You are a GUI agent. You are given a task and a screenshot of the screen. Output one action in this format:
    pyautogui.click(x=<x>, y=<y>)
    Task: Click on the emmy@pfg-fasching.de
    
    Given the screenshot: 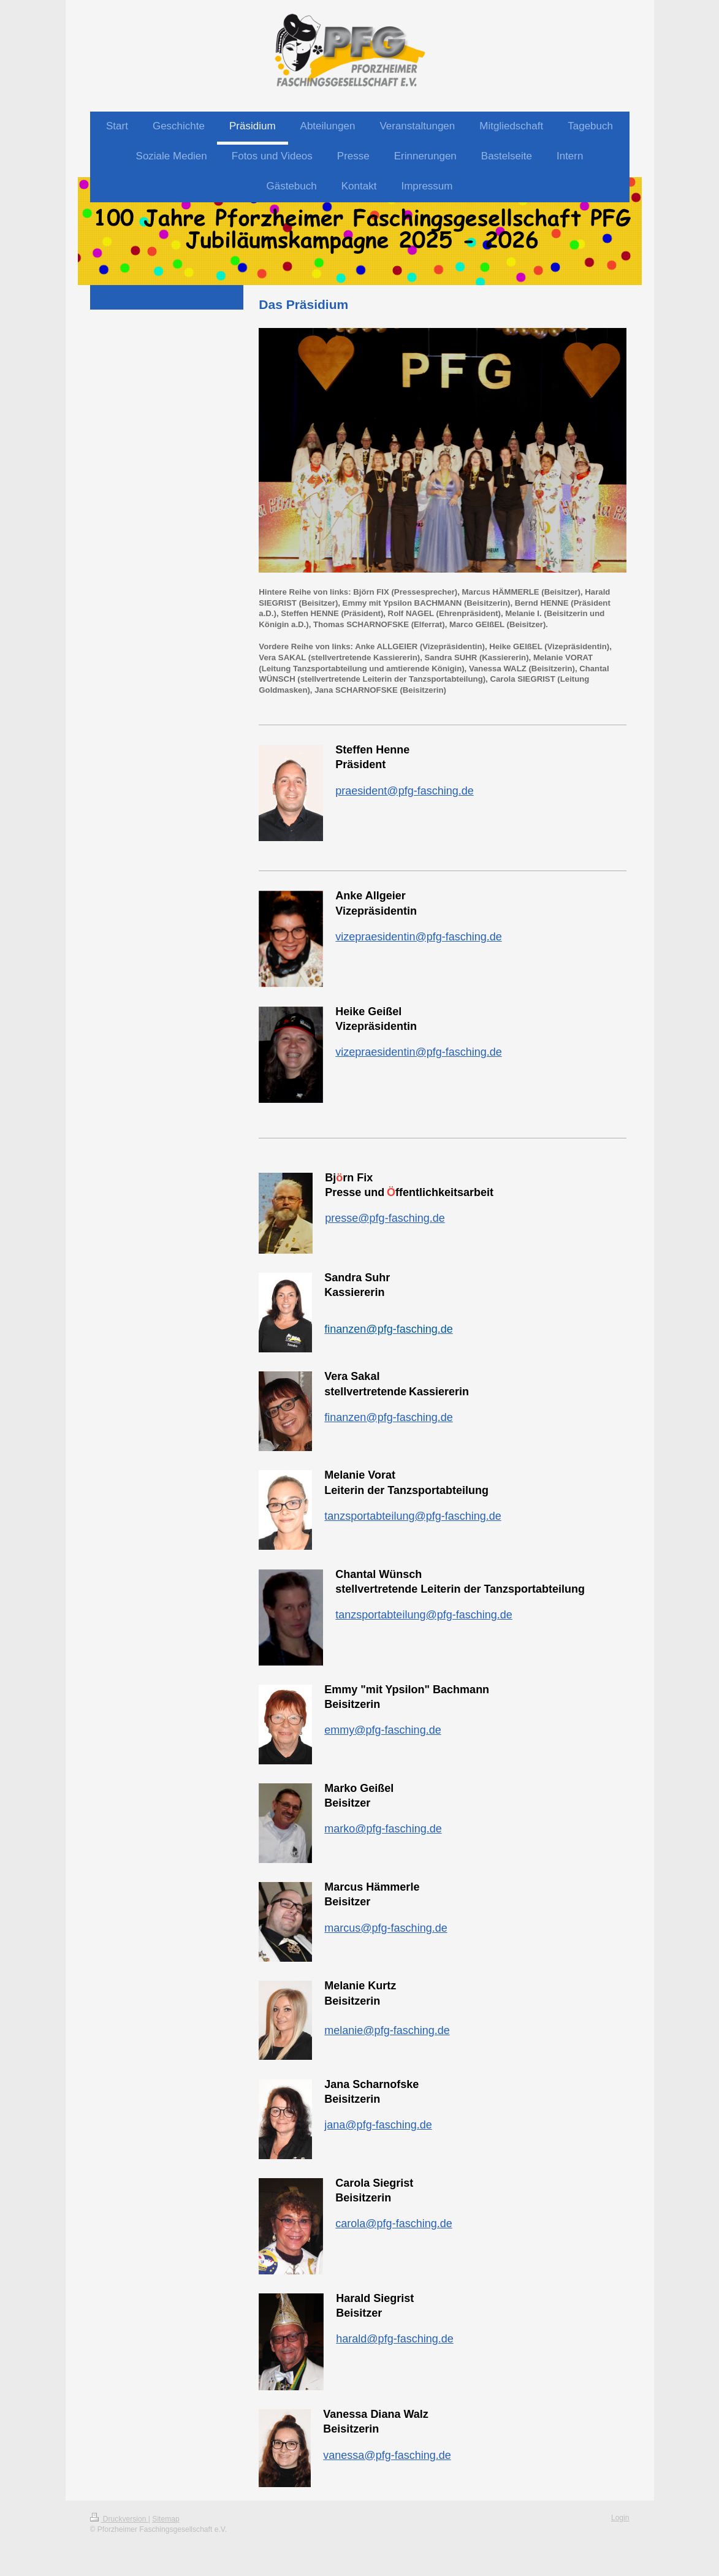 What is the action you would take?
    pyautogui.click(x=382, y=1730)
    